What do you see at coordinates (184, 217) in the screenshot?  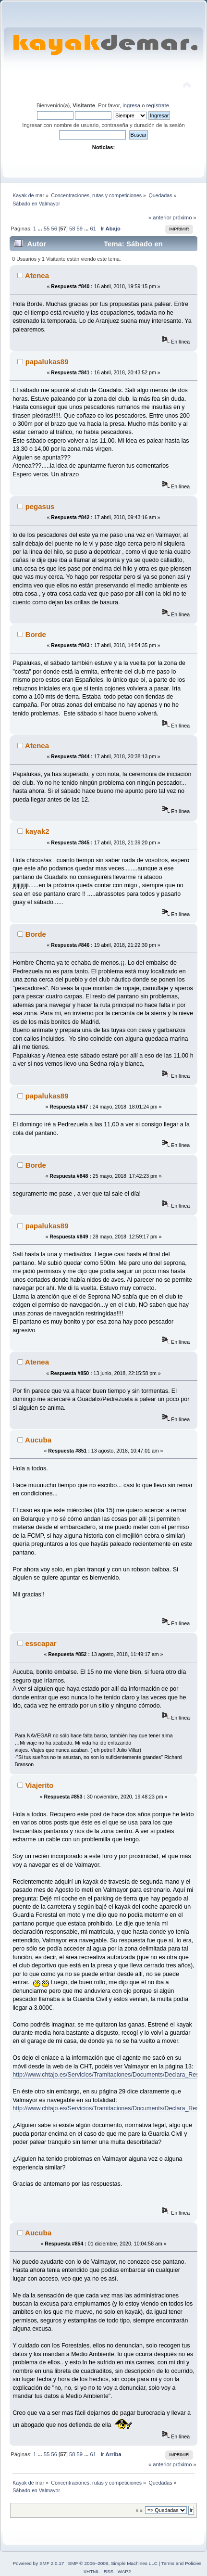 I see `próximo »` at bounding box center [184, 217].